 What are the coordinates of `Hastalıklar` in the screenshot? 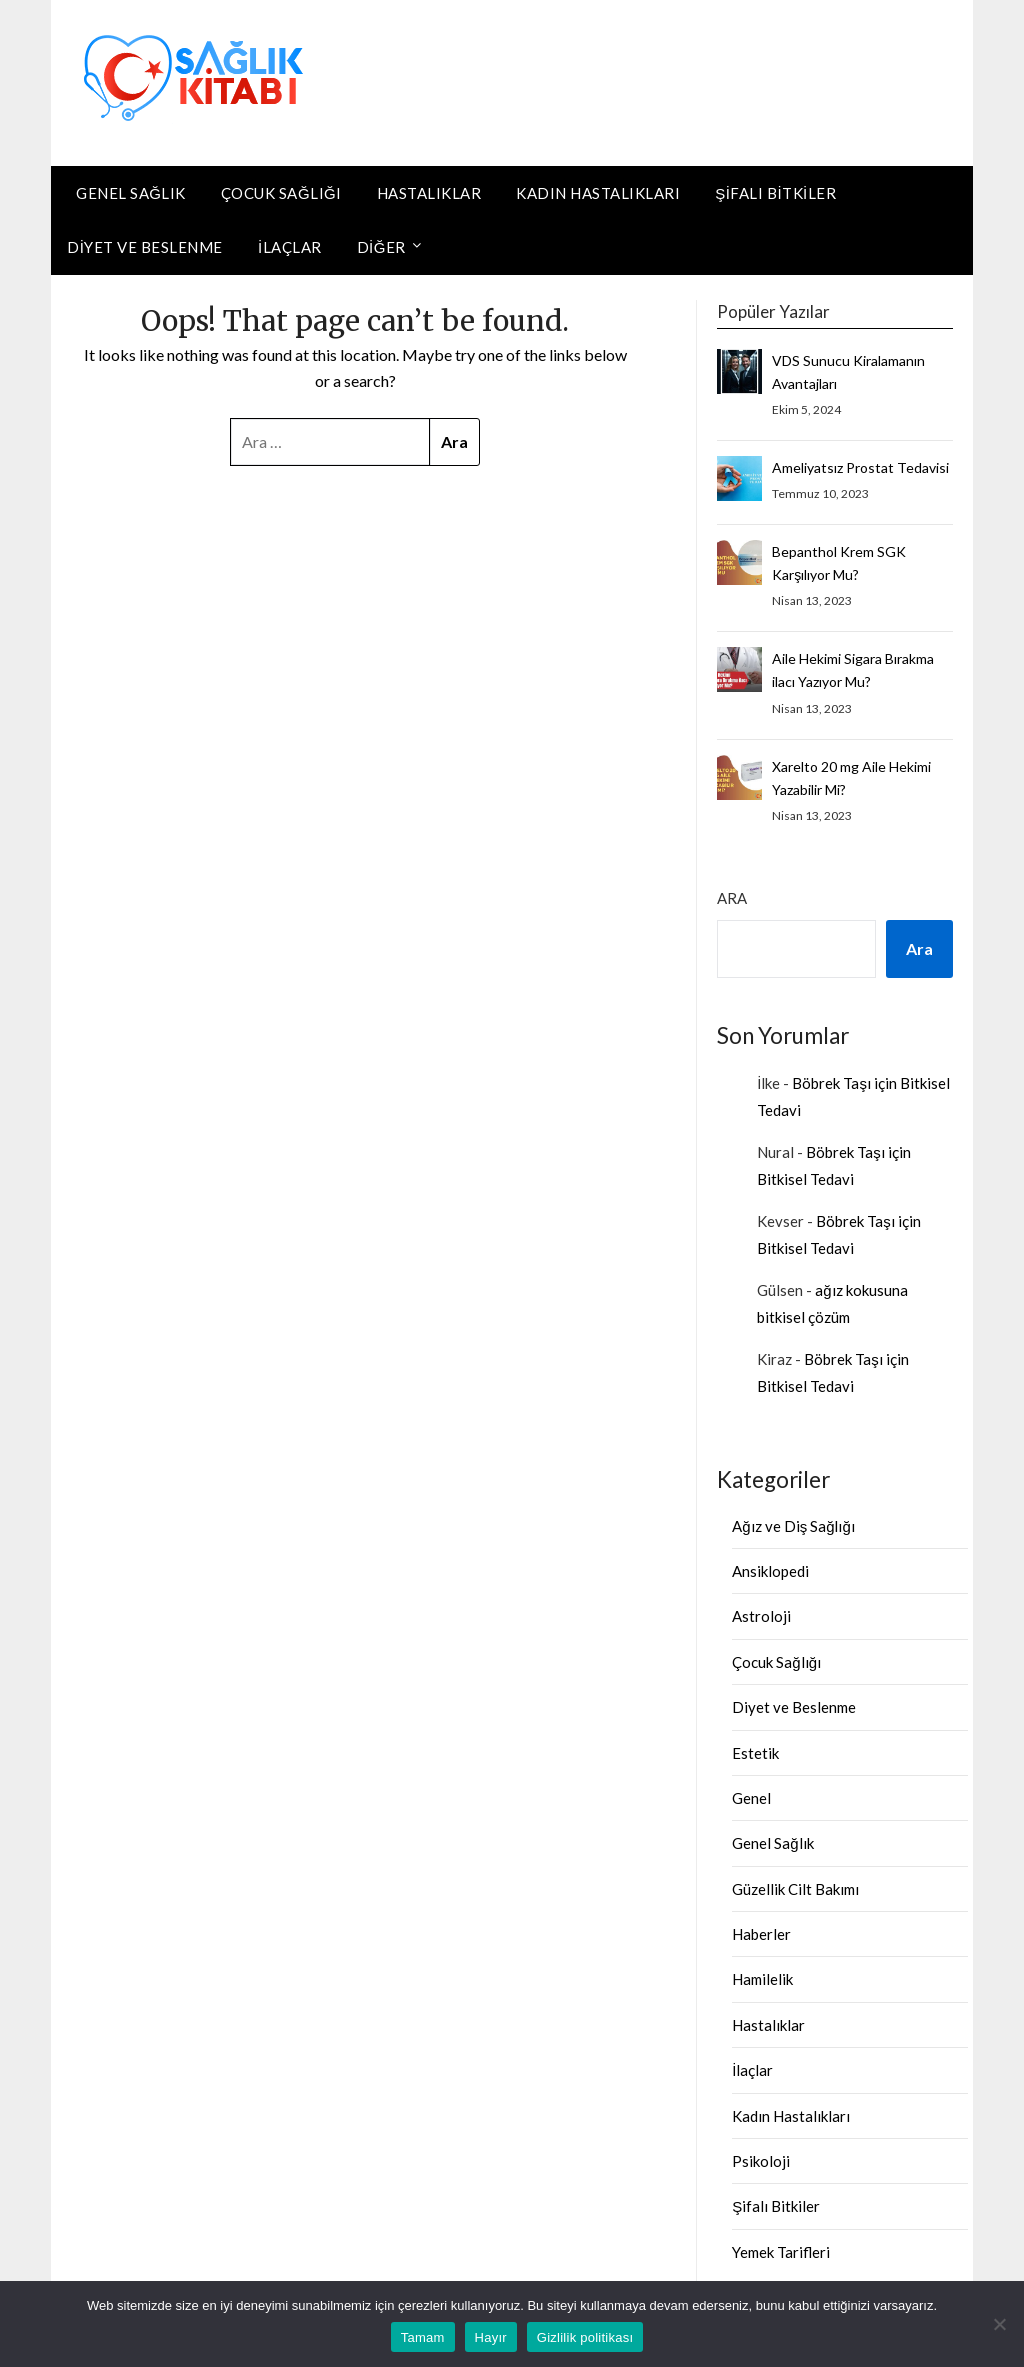 It's located at (429, 193).